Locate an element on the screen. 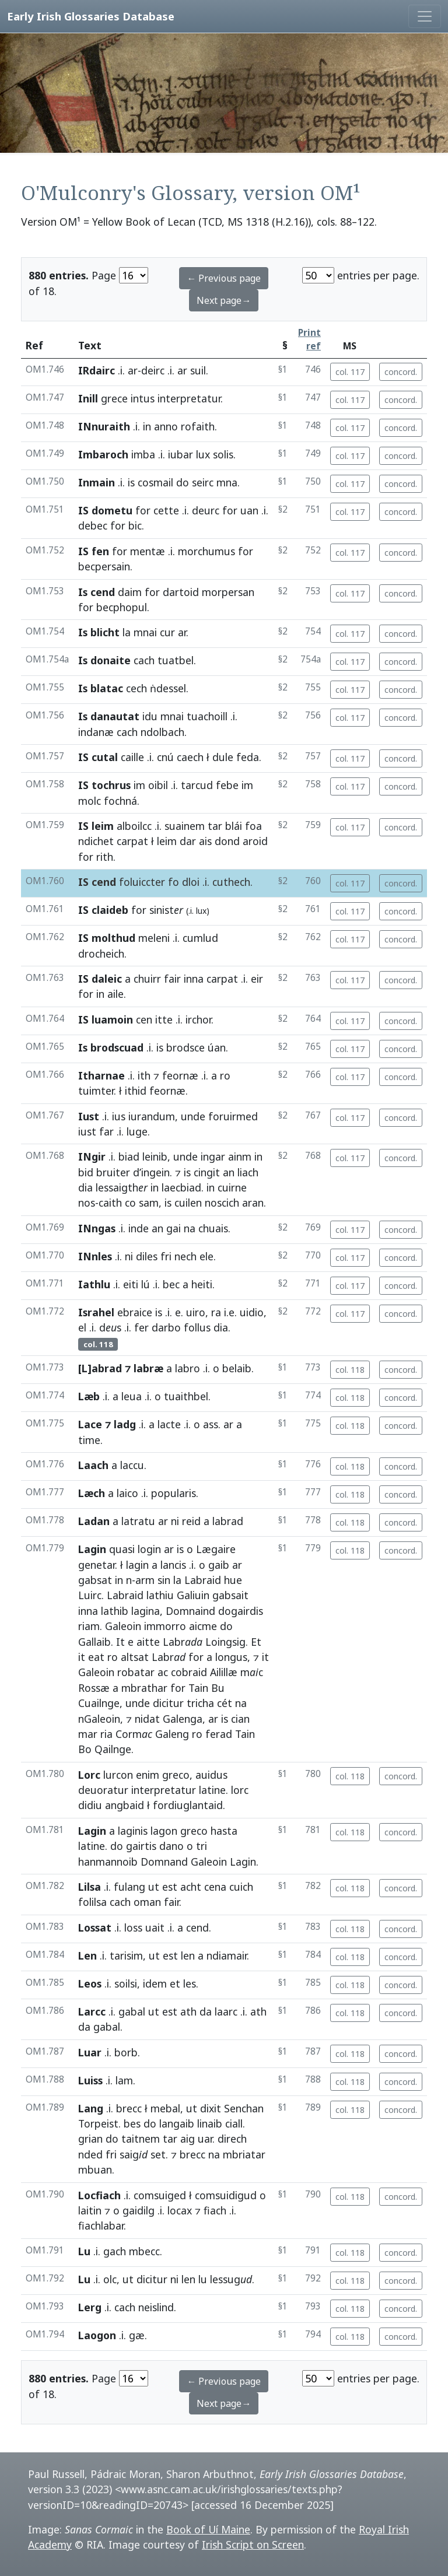 This screenshot has height=2576, width=448. folilsa is located at coordinates (92, 1902).